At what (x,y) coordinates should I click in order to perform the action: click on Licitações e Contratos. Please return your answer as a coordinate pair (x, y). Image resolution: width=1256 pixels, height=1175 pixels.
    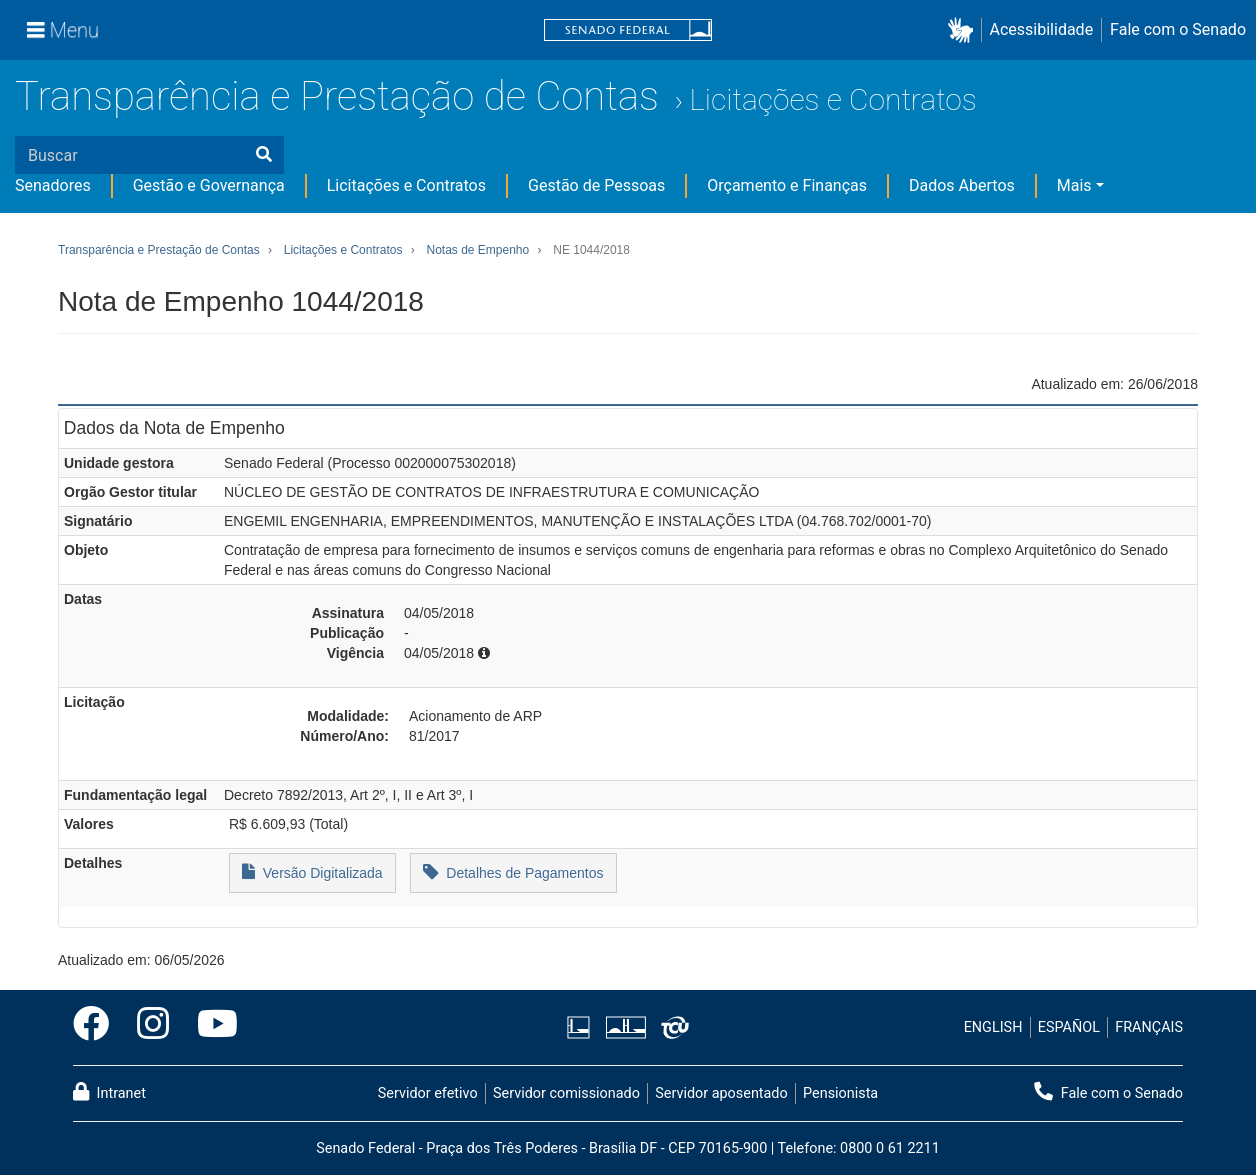
    Looking at the image, I should click on (832, 99).